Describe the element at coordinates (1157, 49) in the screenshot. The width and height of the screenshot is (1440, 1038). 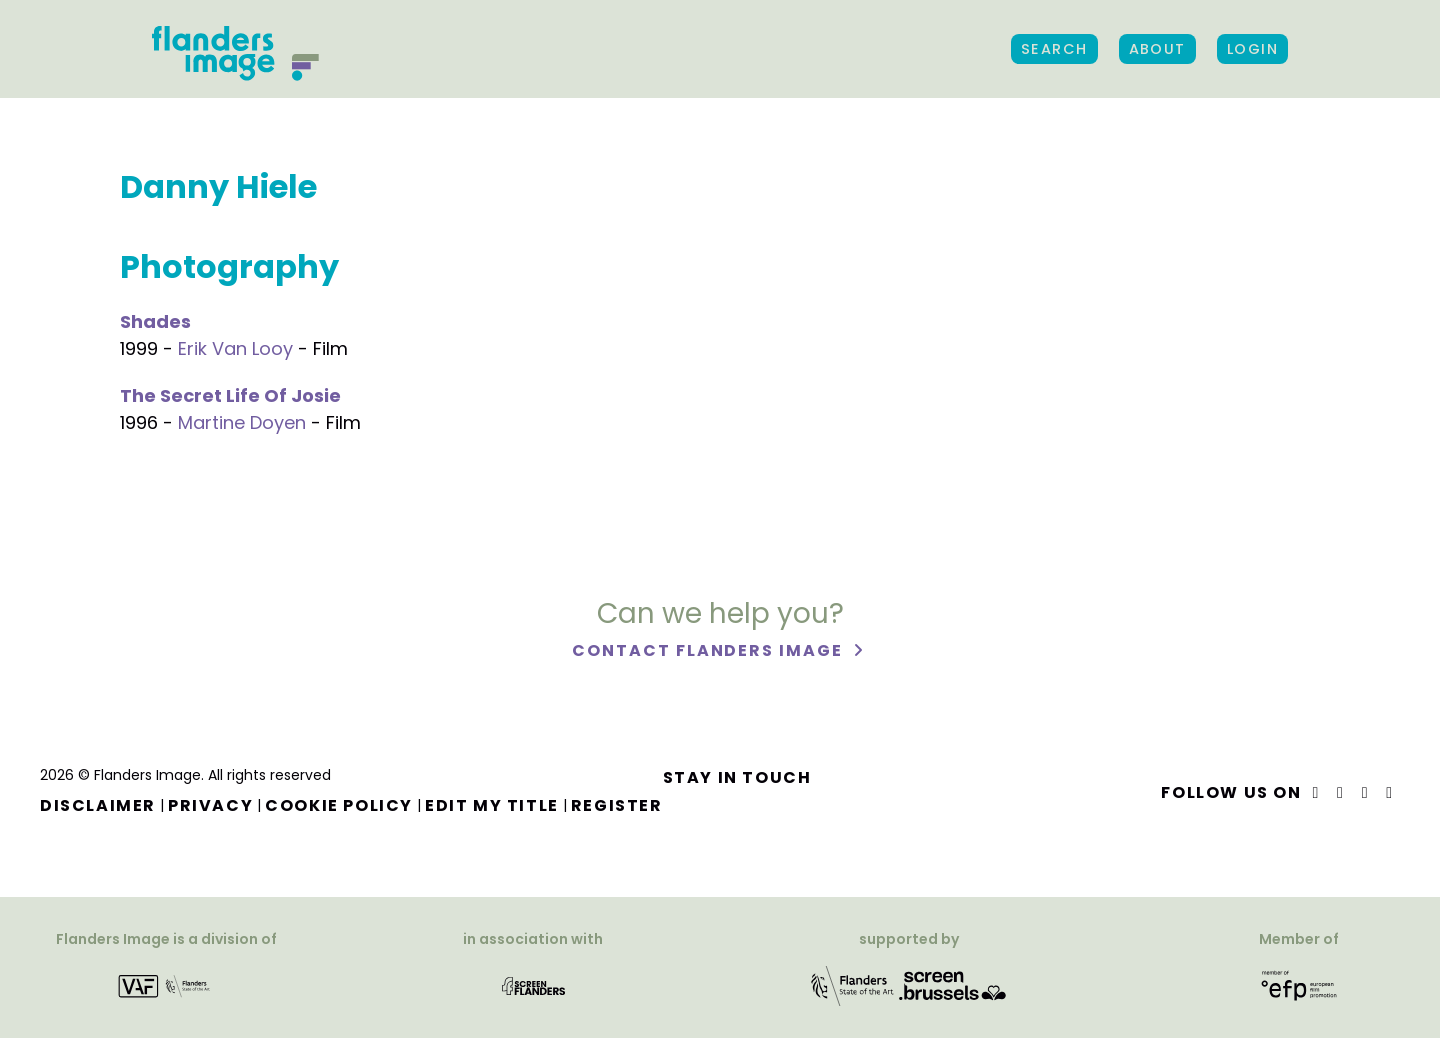
I see `About` at that location.